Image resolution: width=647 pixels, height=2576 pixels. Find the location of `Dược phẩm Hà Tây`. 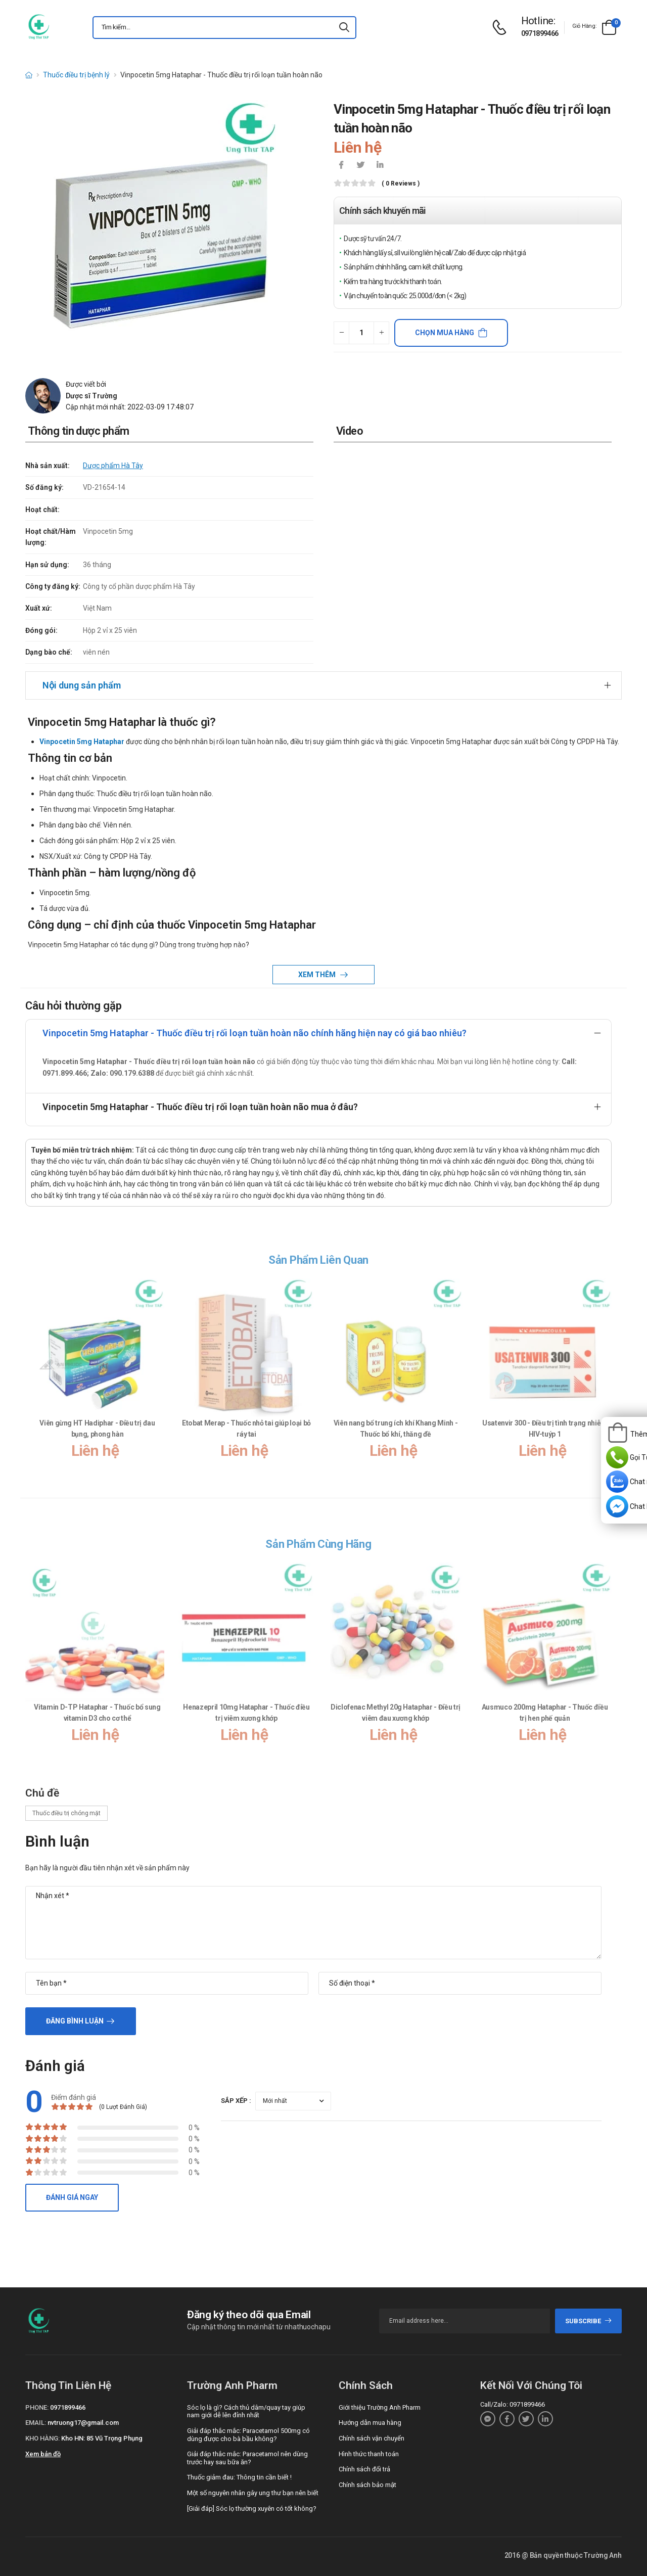

Dược phẩm Hà Tây is located at coordinates (113, 466).